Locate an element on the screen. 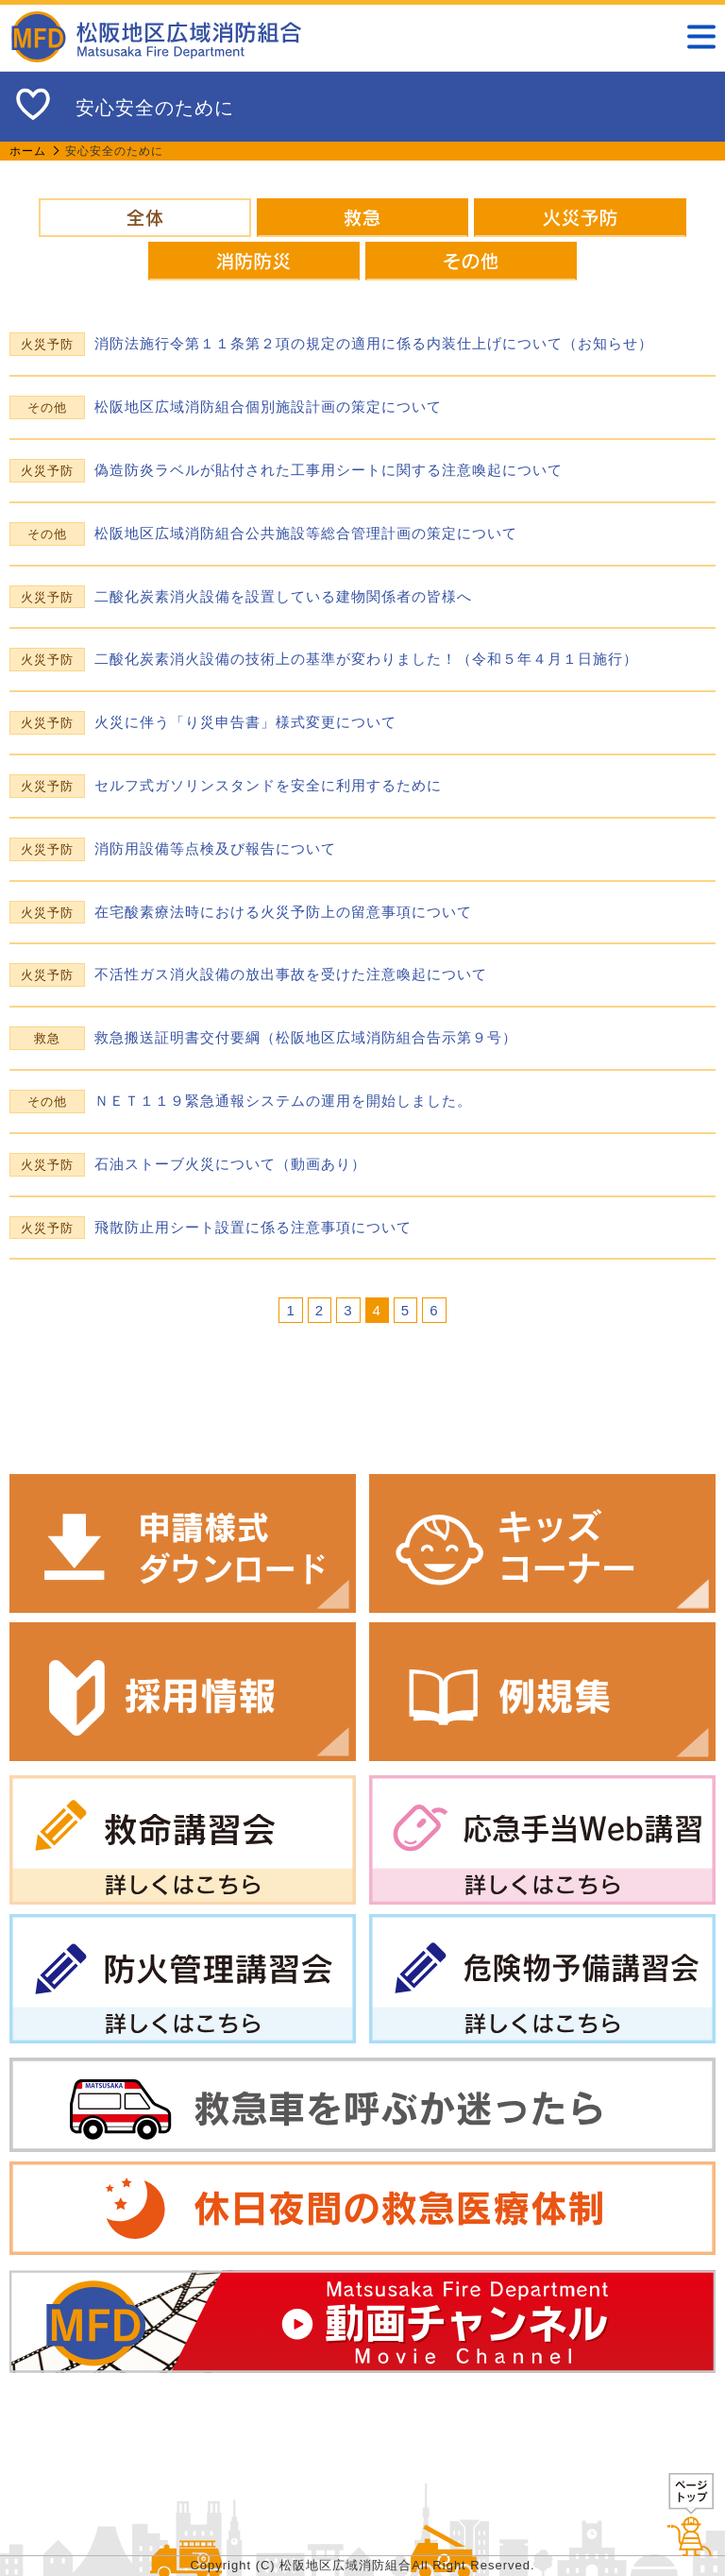  火災予防 is located at coordinates (579, 217).